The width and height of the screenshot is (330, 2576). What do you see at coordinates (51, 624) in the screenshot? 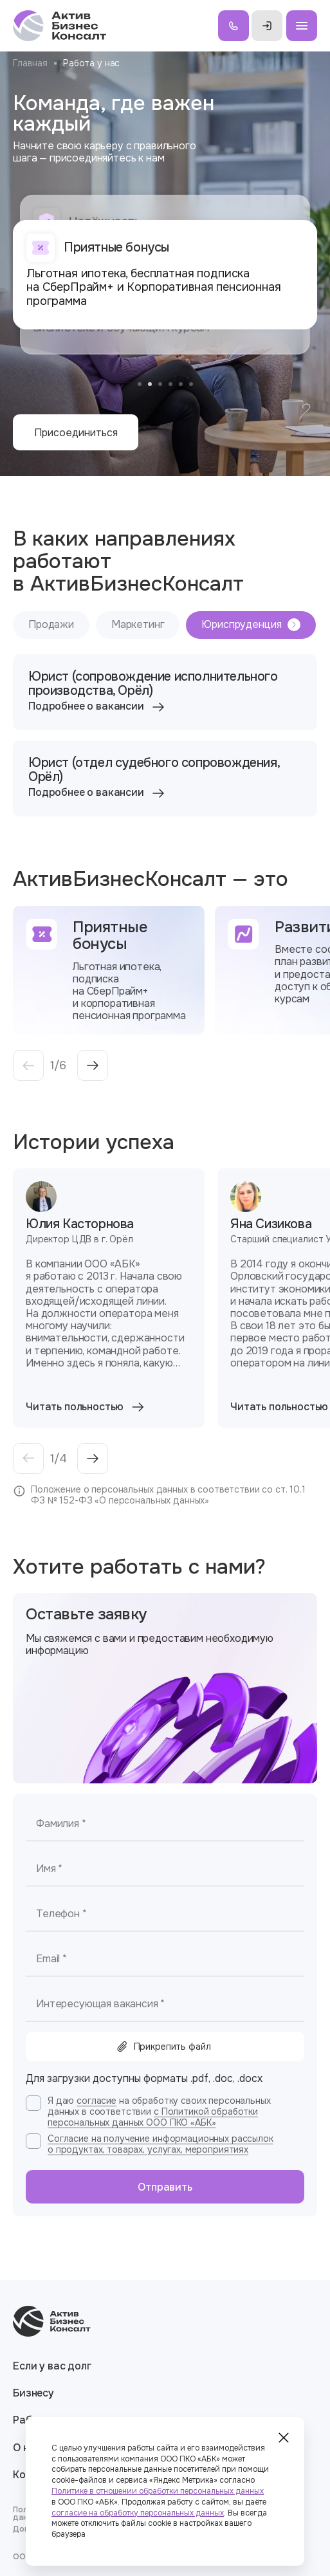
I see `Продажи` at bounding box center [51, 624].